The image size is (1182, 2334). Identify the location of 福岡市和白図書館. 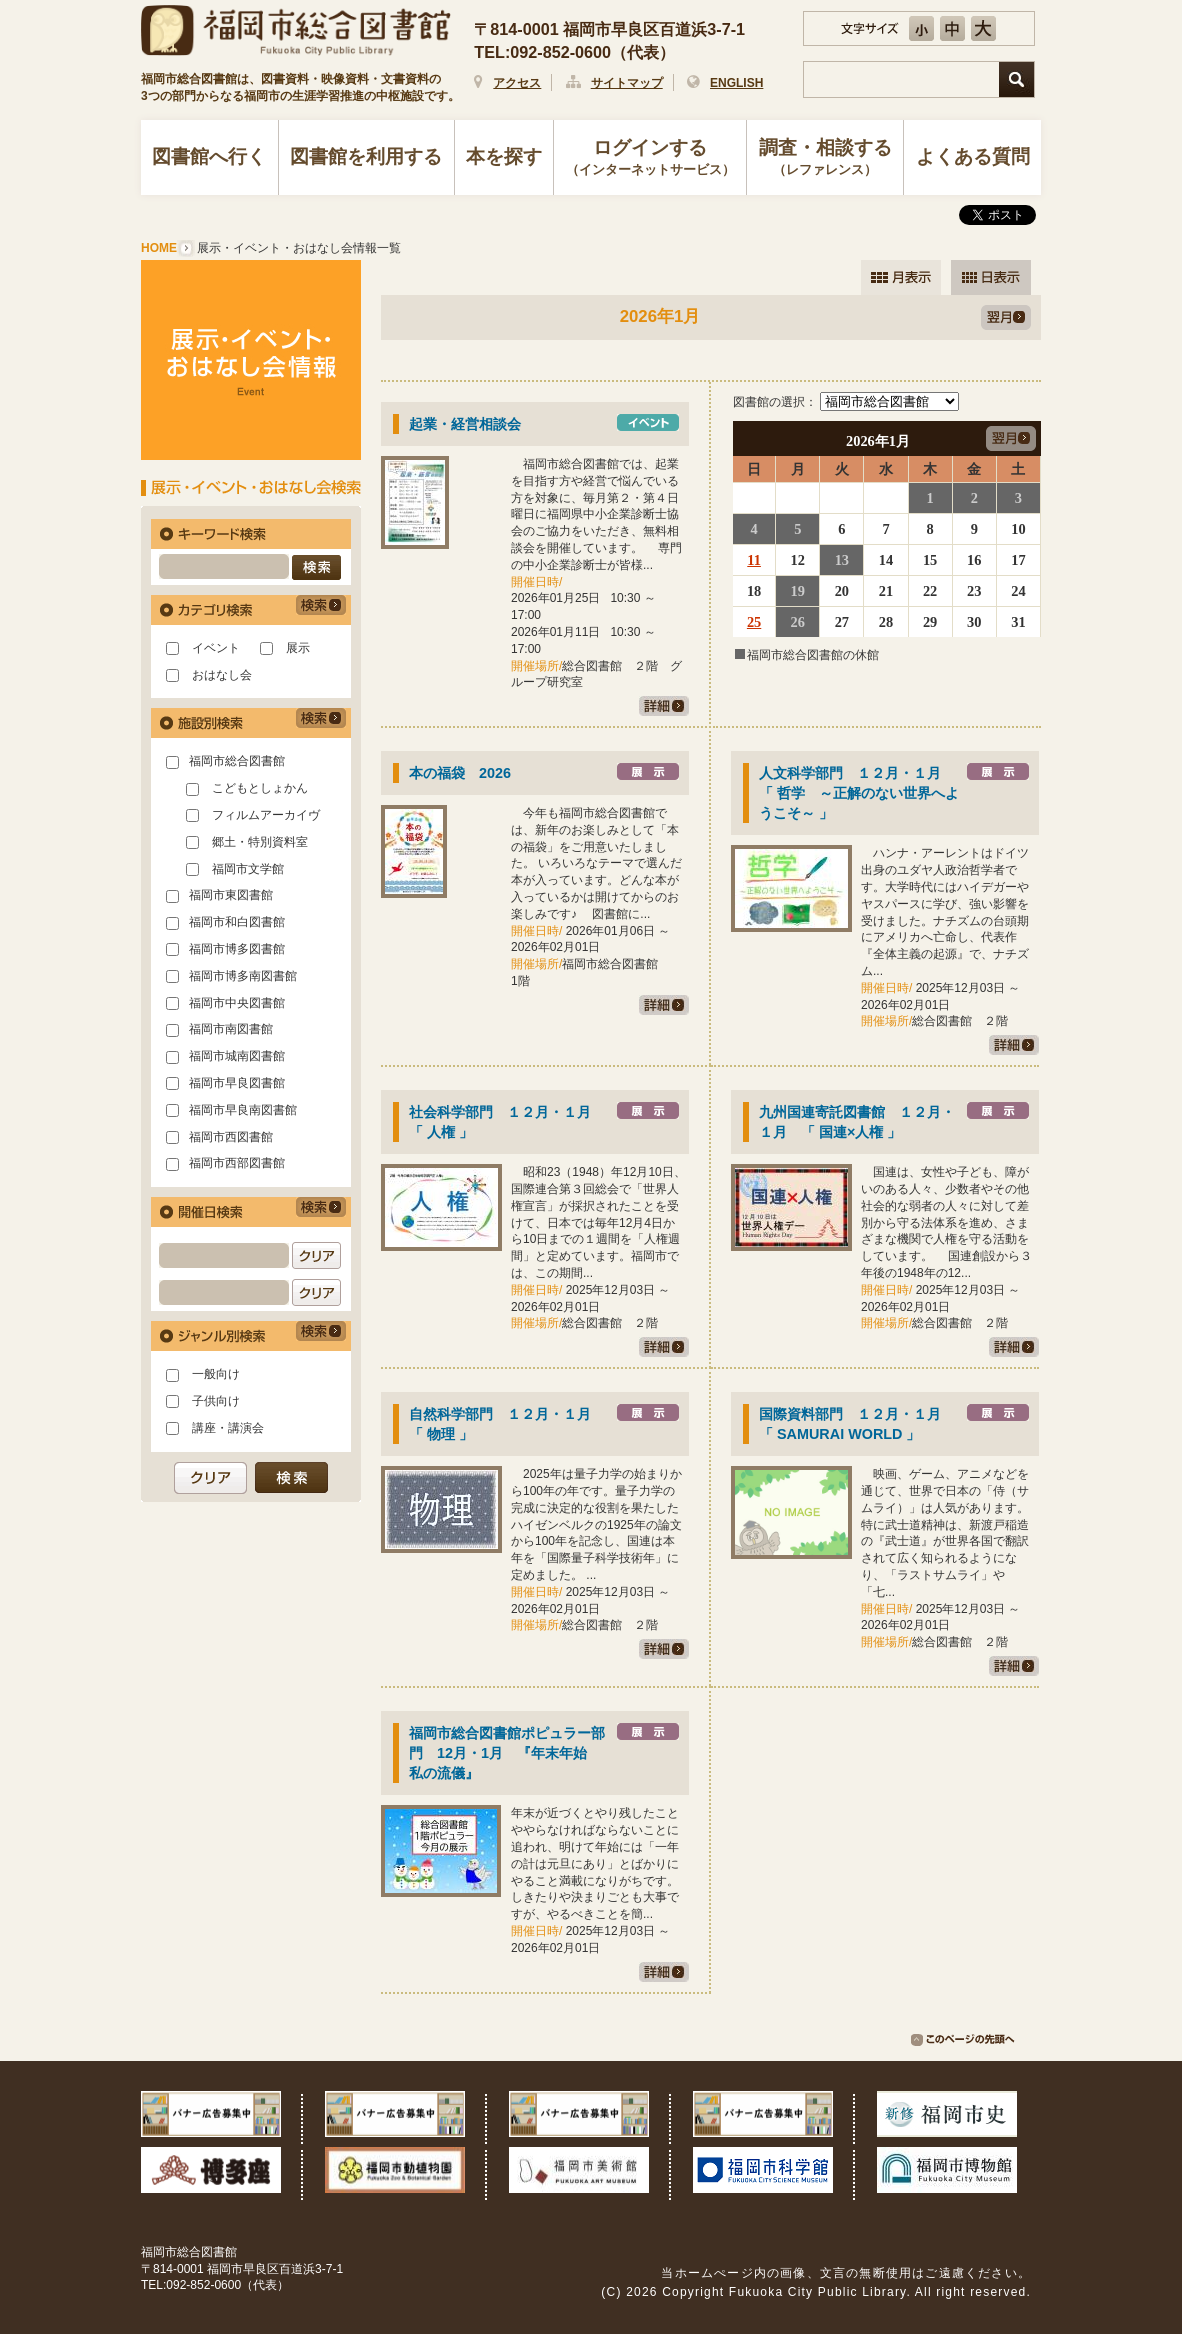
(237, 922).